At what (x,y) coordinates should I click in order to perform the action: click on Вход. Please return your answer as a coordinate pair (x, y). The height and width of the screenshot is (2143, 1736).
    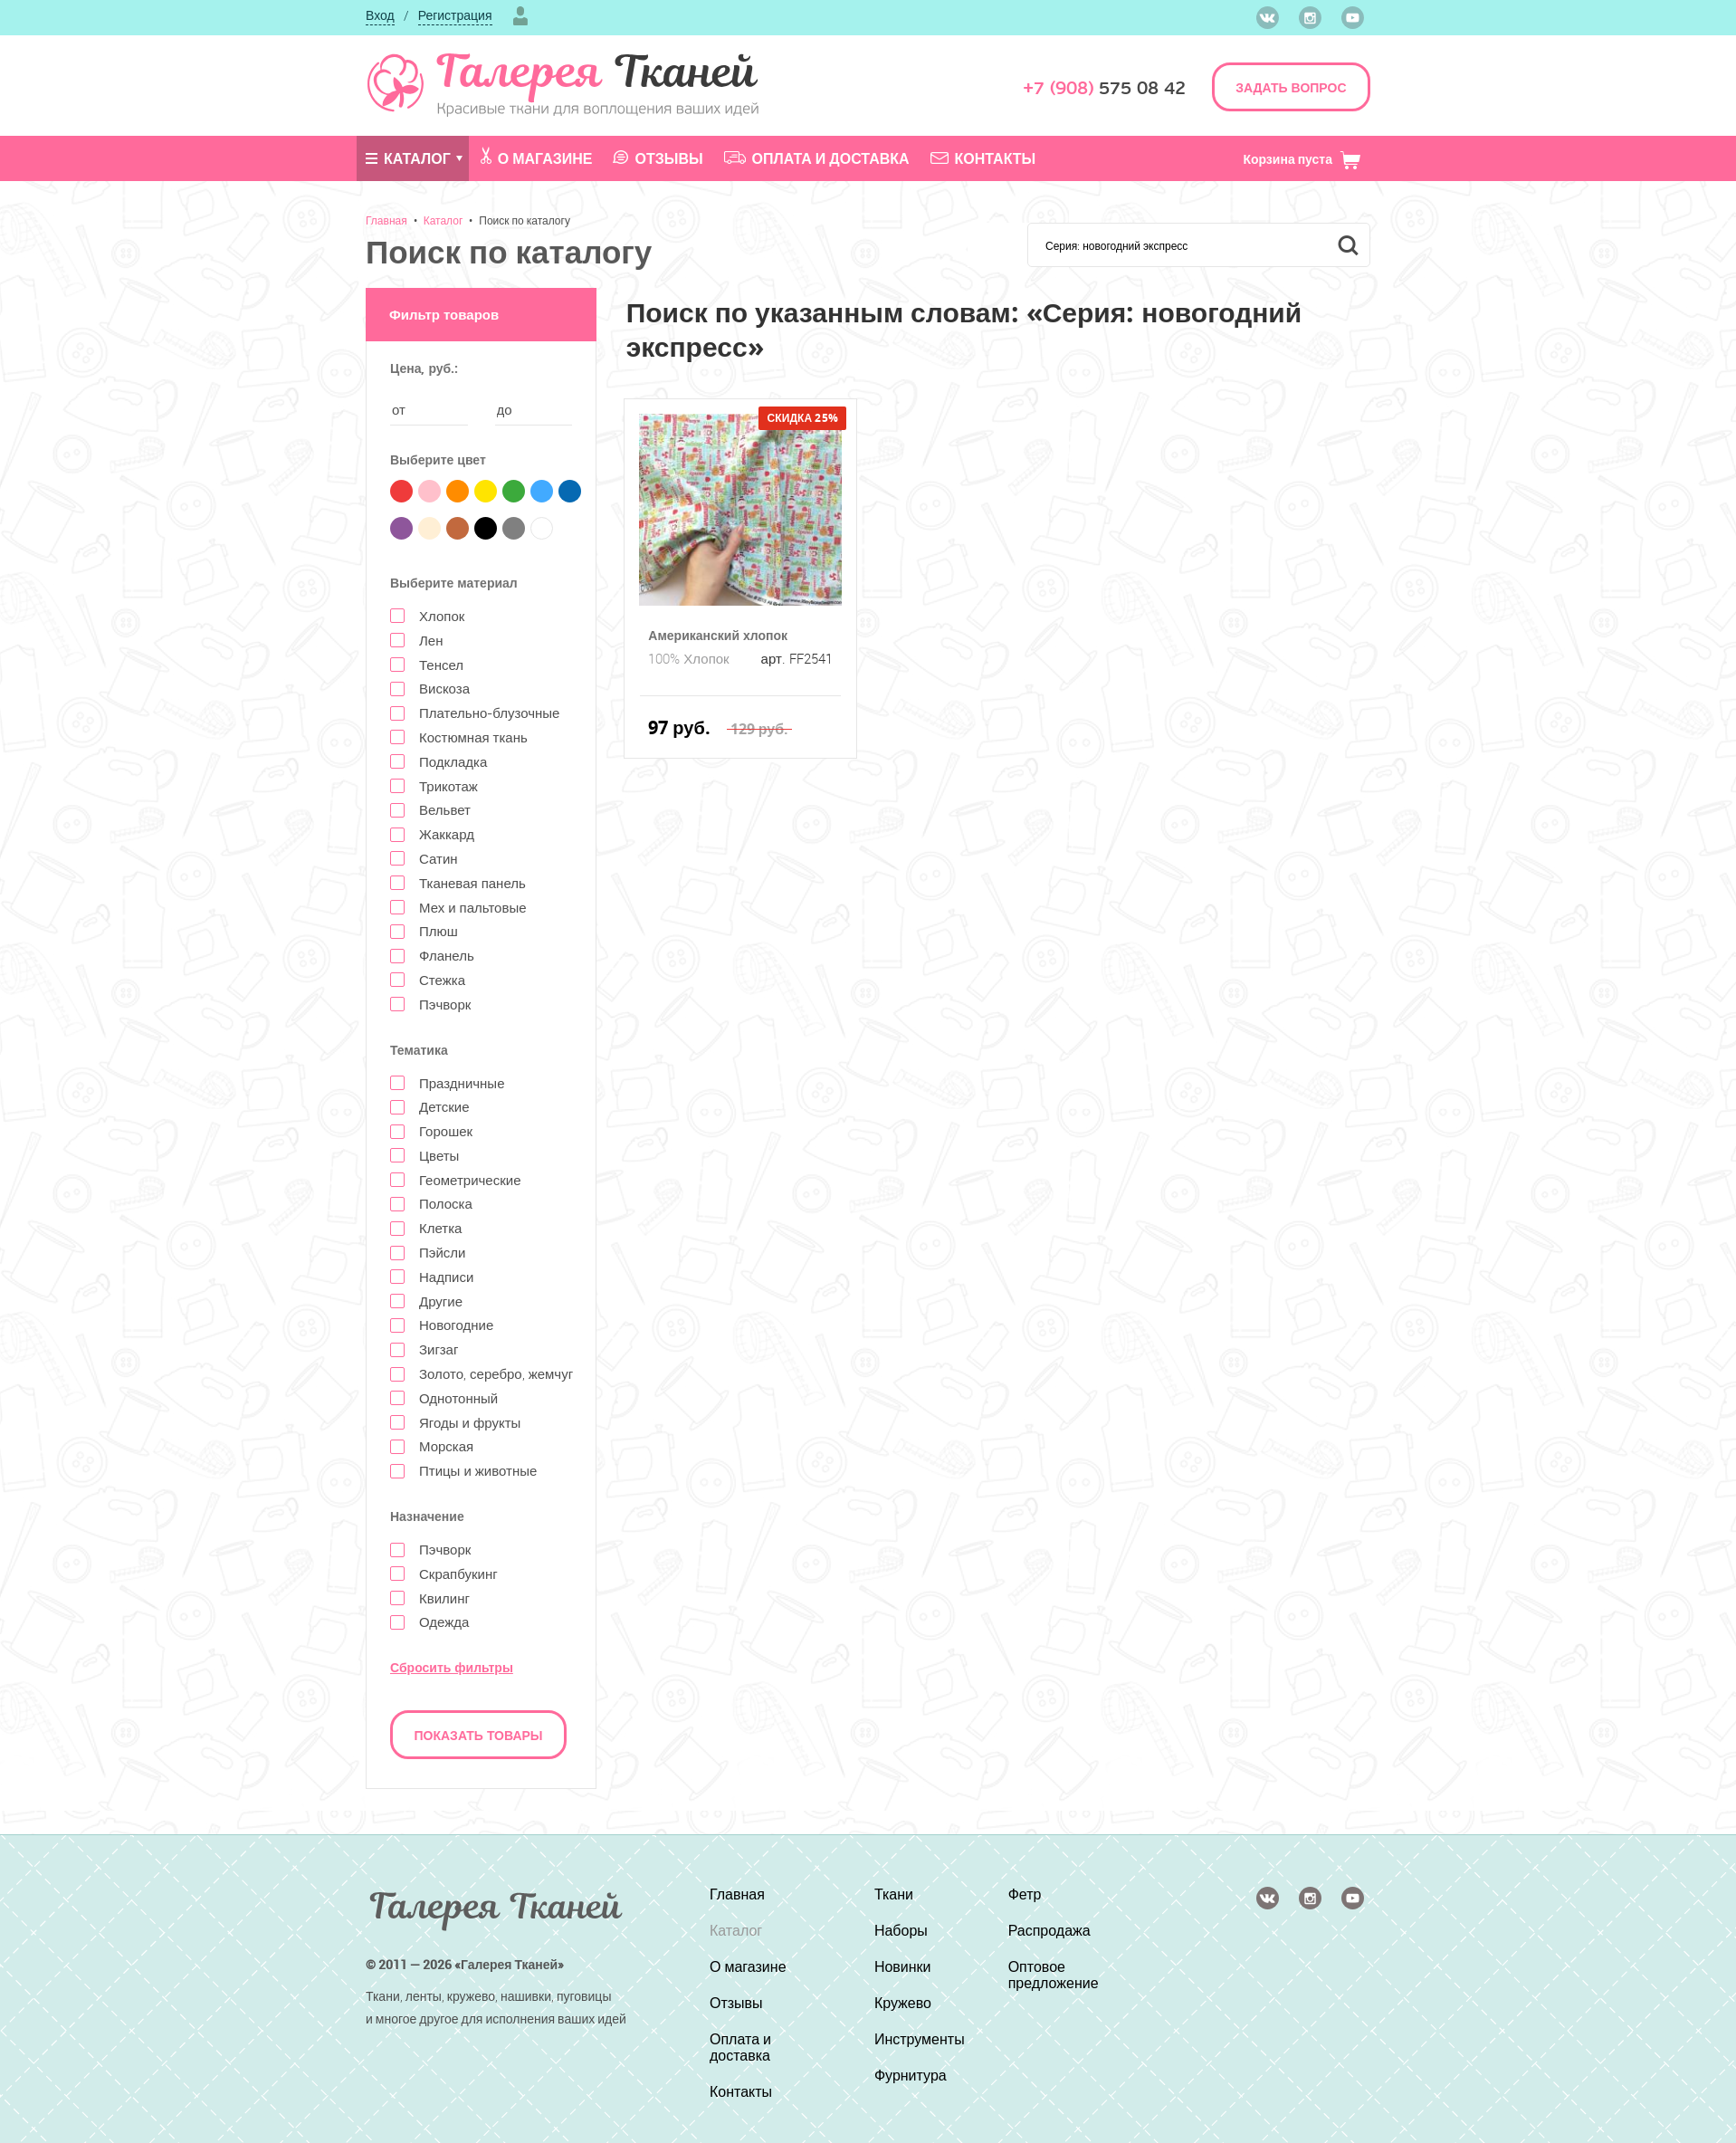
    Looking at the image, I should click on (380, 15).